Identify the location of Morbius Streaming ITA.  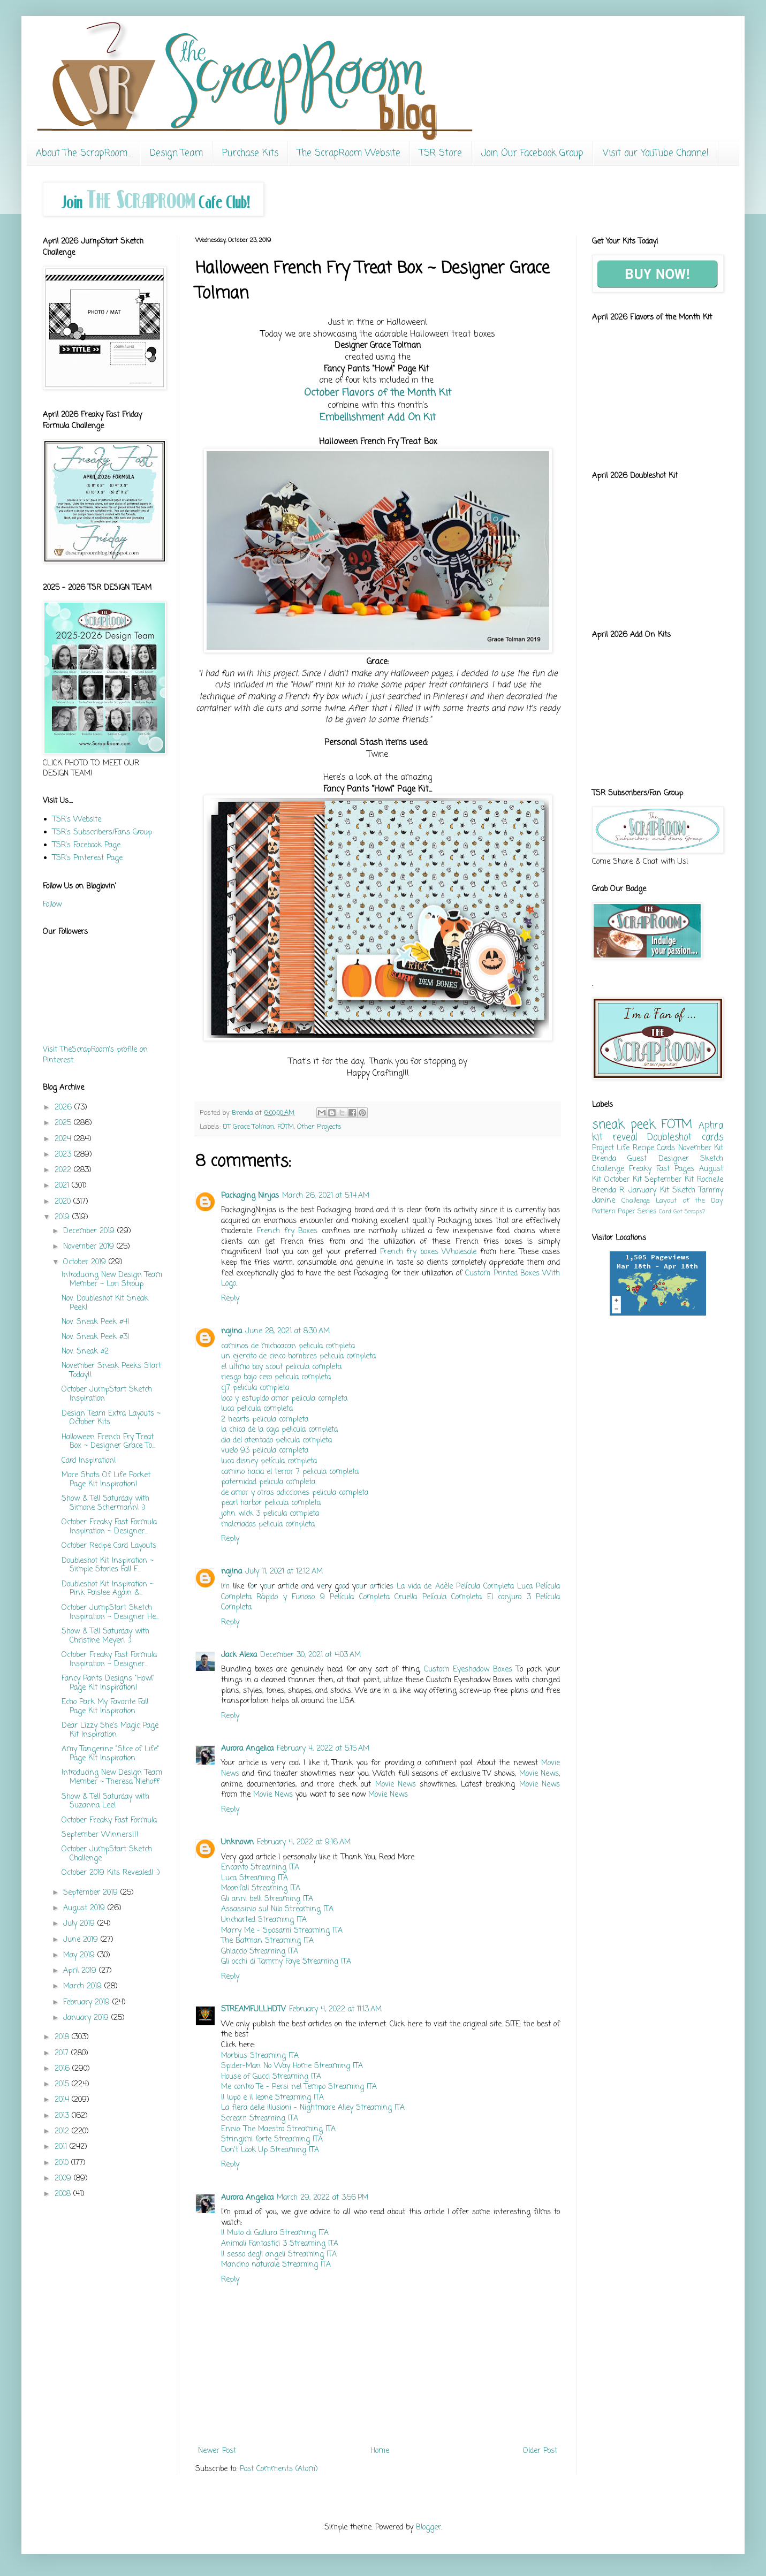
(260, 2056).